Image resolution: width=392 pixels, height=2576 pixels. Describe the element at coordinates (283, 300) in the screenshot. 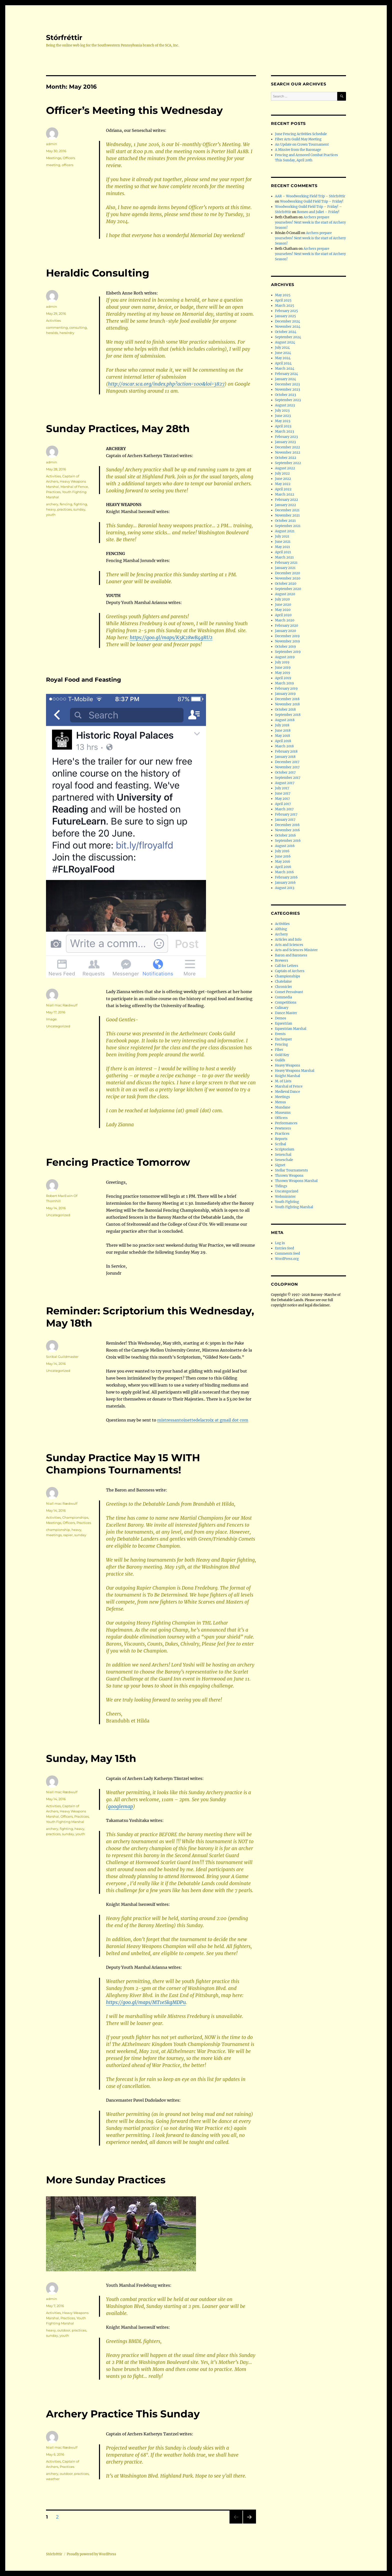

I see `April 2025` at that location.